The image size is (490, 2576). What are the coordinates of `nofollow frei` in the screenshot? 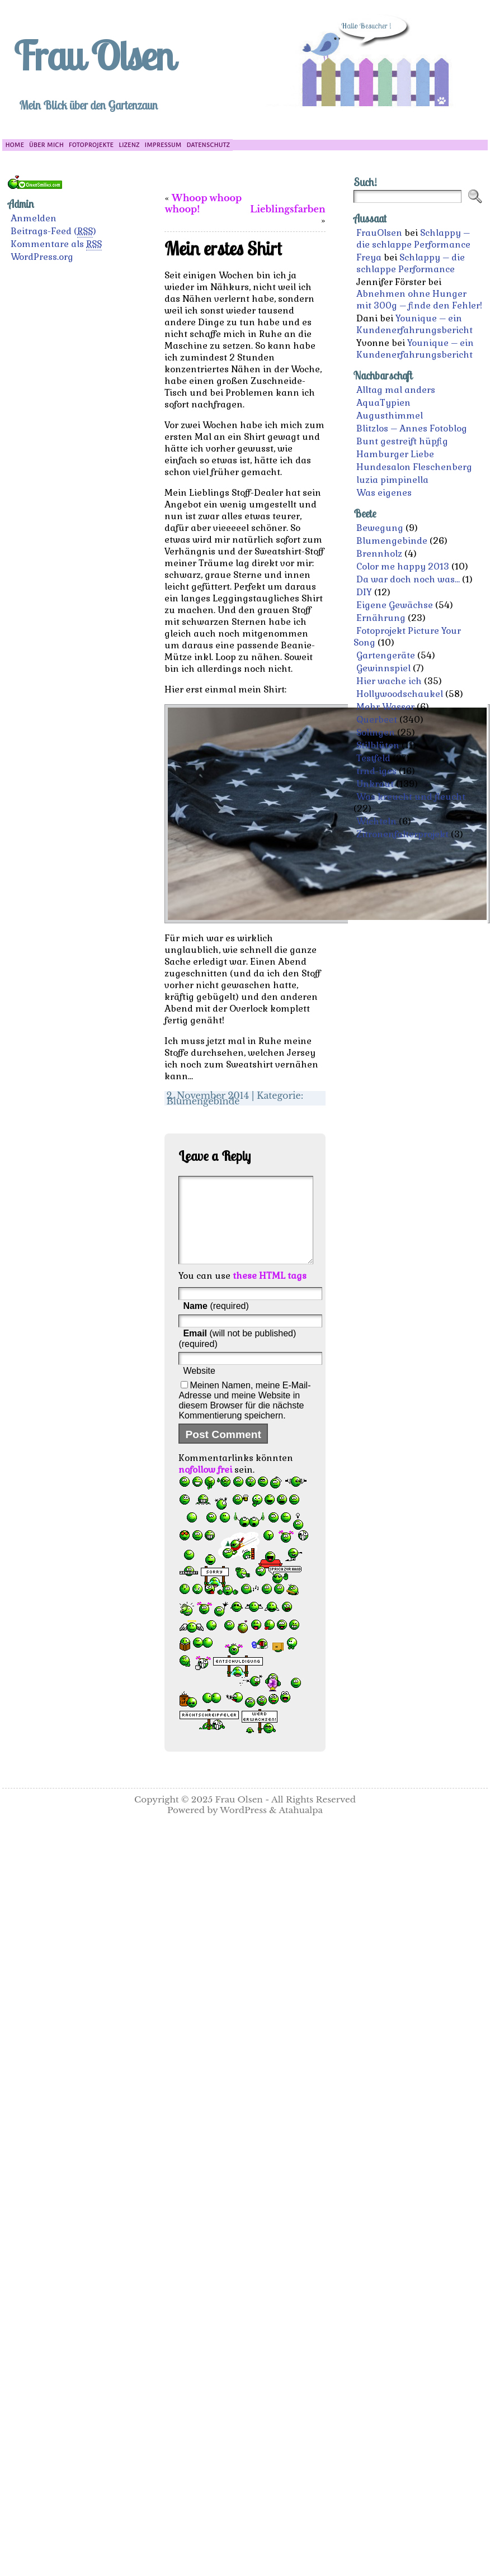 It's located at (205, 1486).